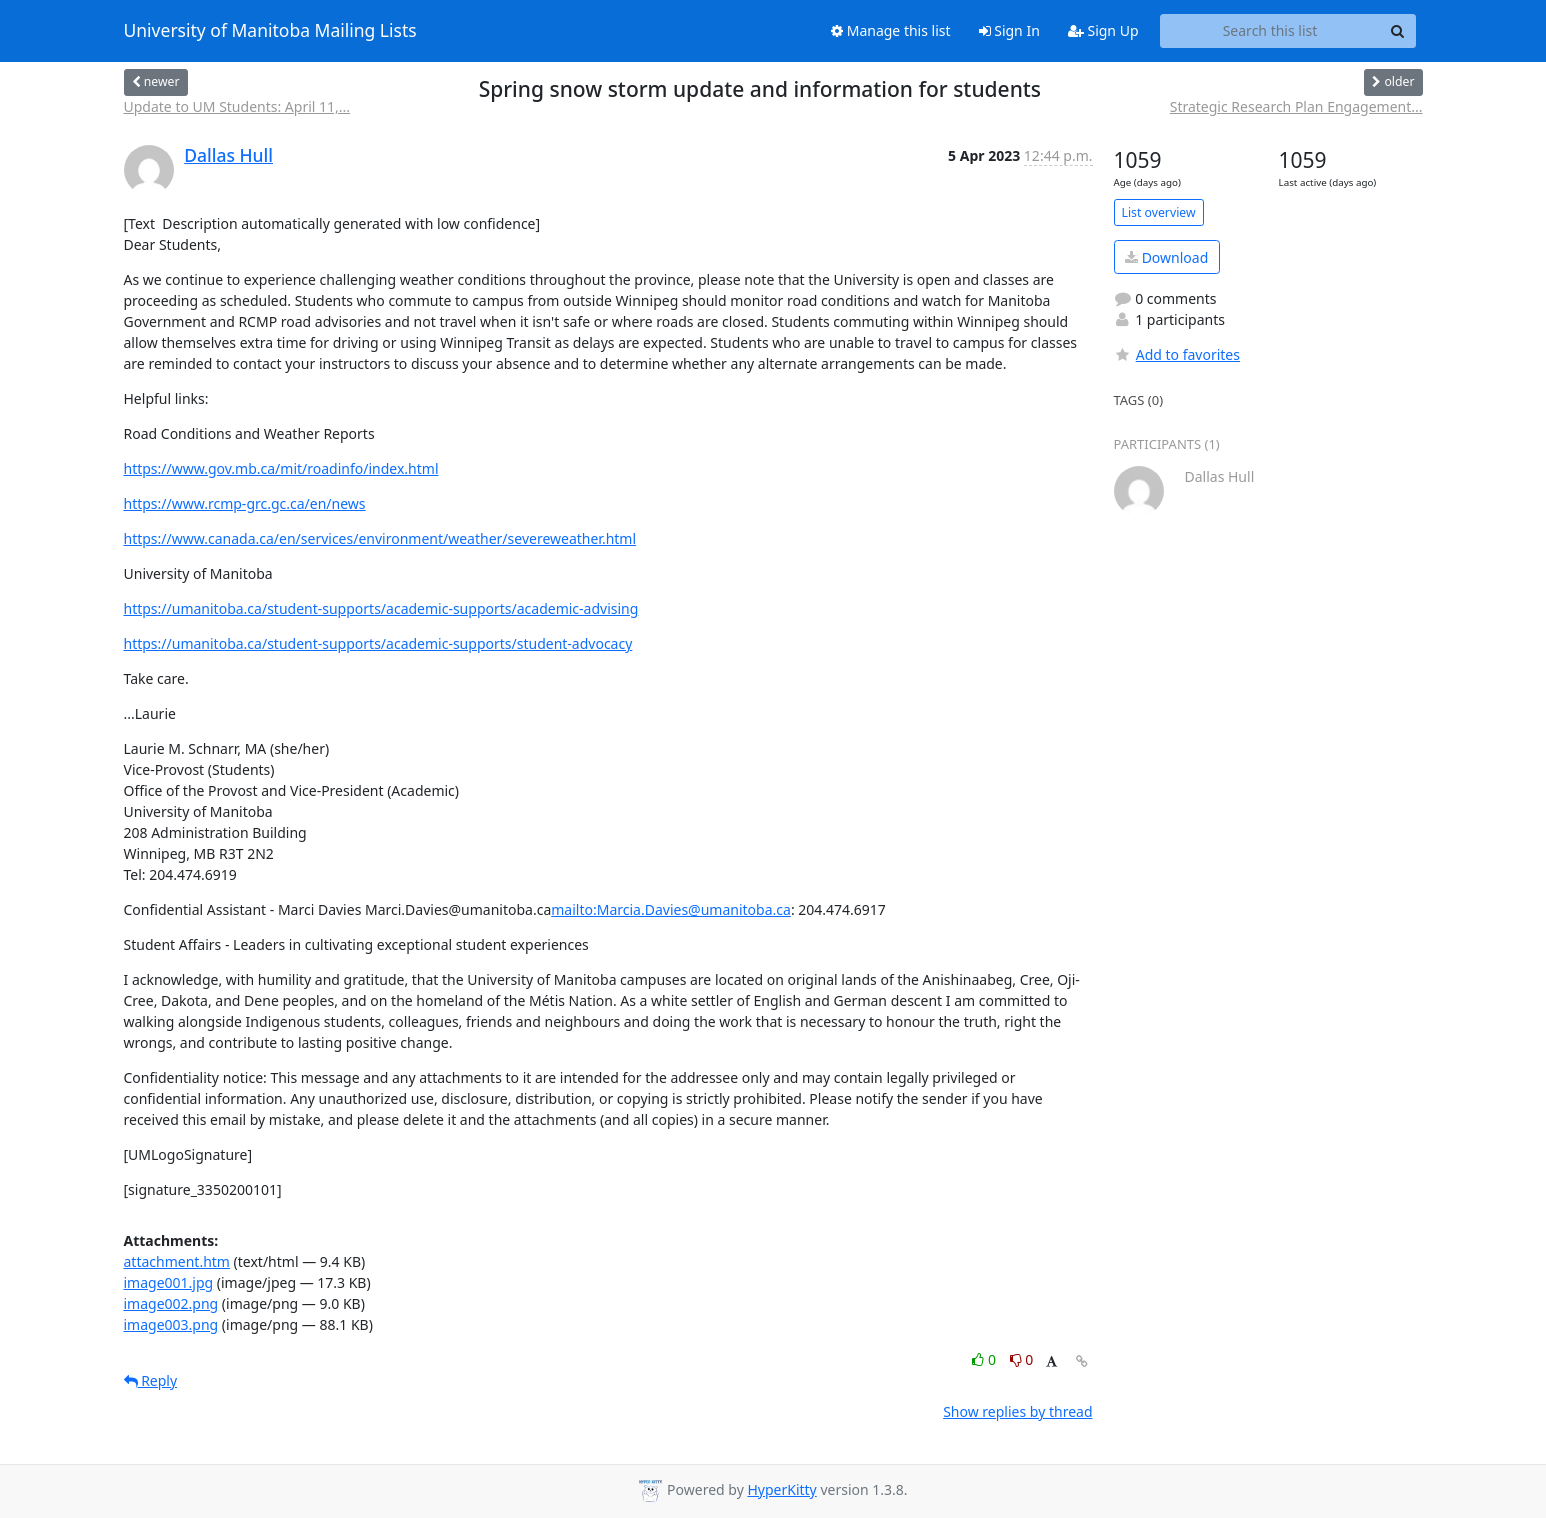 The width and height of the screenshot is (1546, 1518). I want to click on Sign Up, so click(1103, 30).